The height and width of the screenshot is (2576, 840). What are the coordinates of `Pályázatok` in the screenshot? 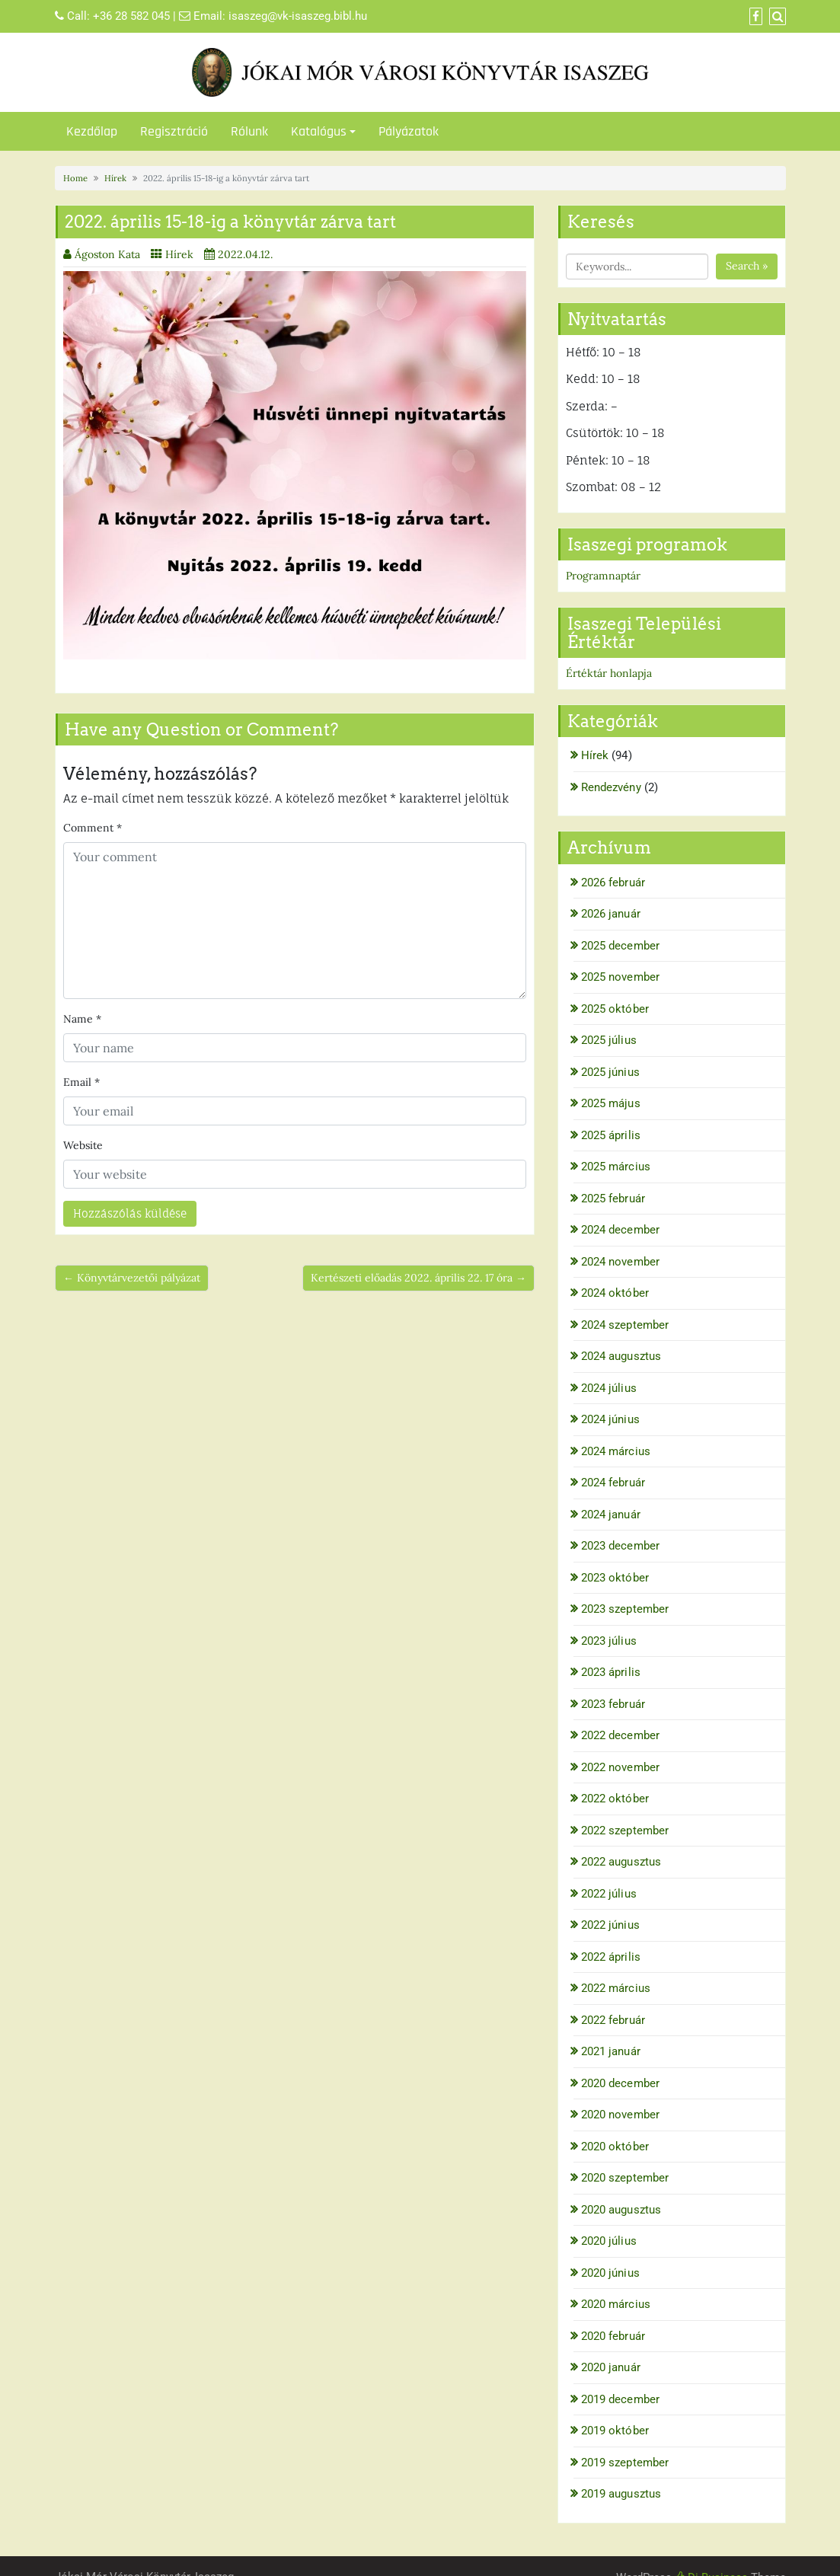 It's located at (408, 131).